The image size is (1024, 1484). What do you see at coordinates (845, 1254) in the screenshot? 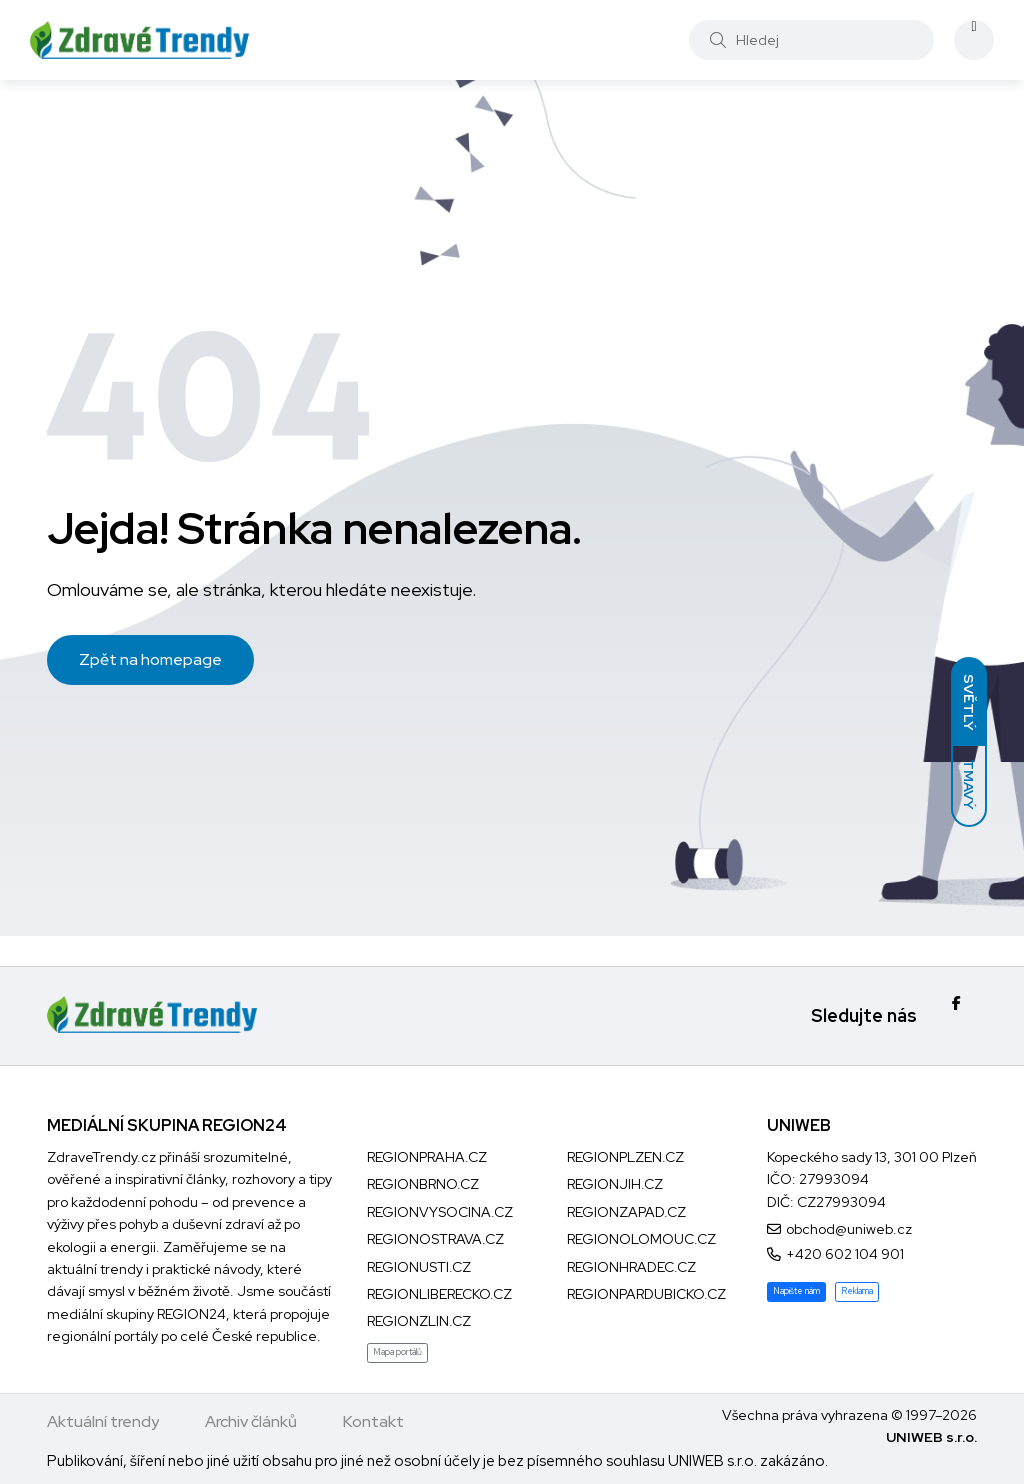
I see `+420 602 104 901` at bounding box center [845, 1254].